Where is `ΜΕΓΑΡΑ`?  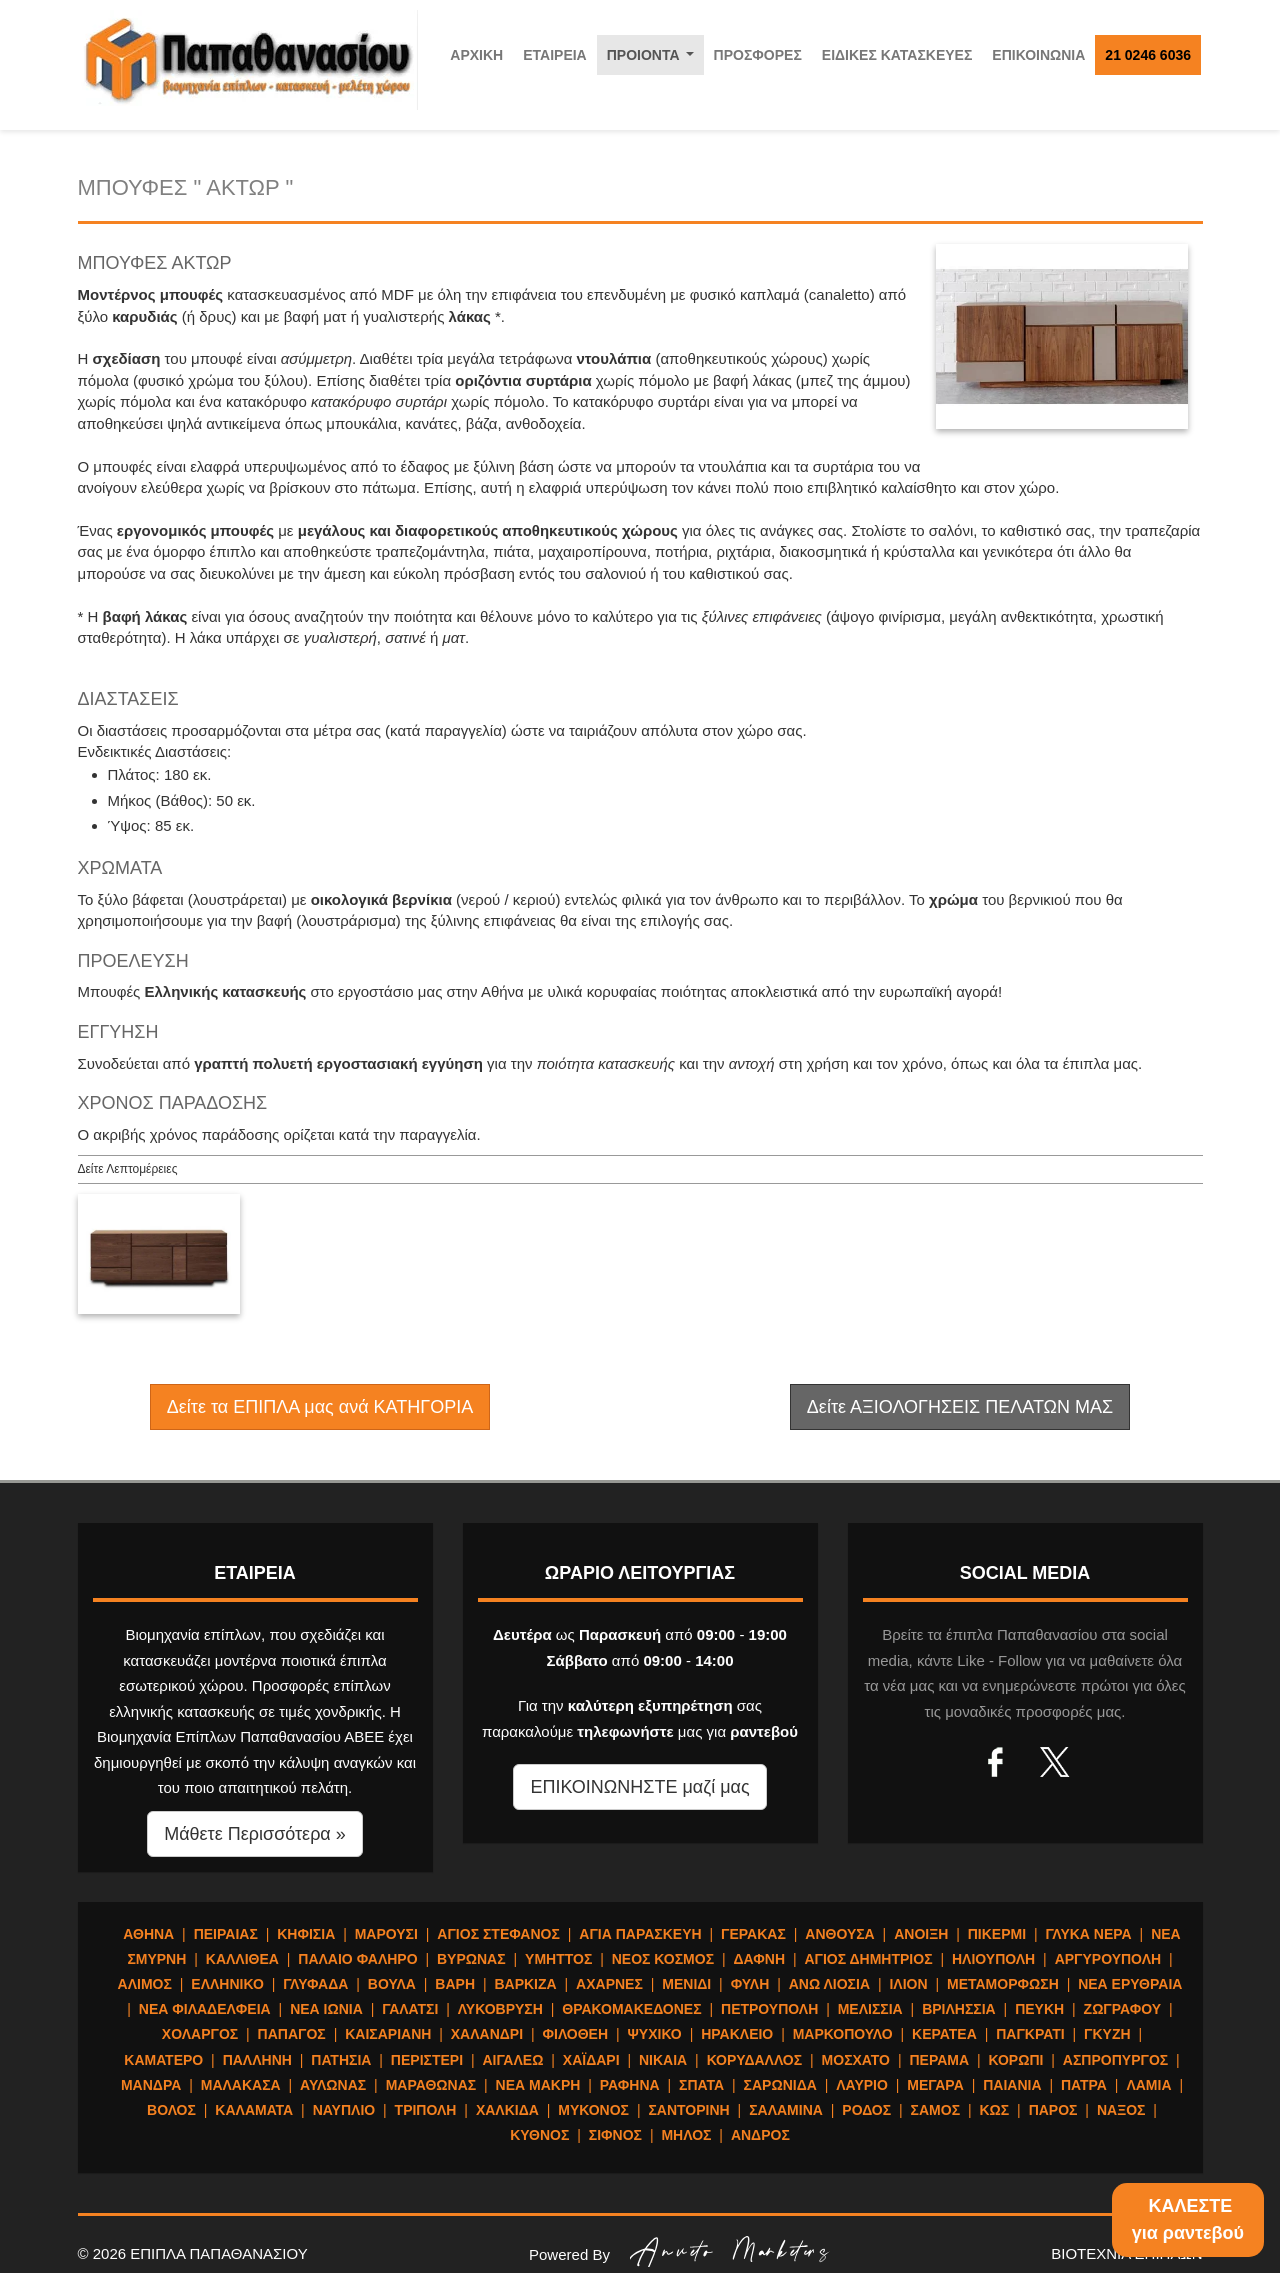 ΜΕΓΑΡΑ is located at coordinates (935, 2085).